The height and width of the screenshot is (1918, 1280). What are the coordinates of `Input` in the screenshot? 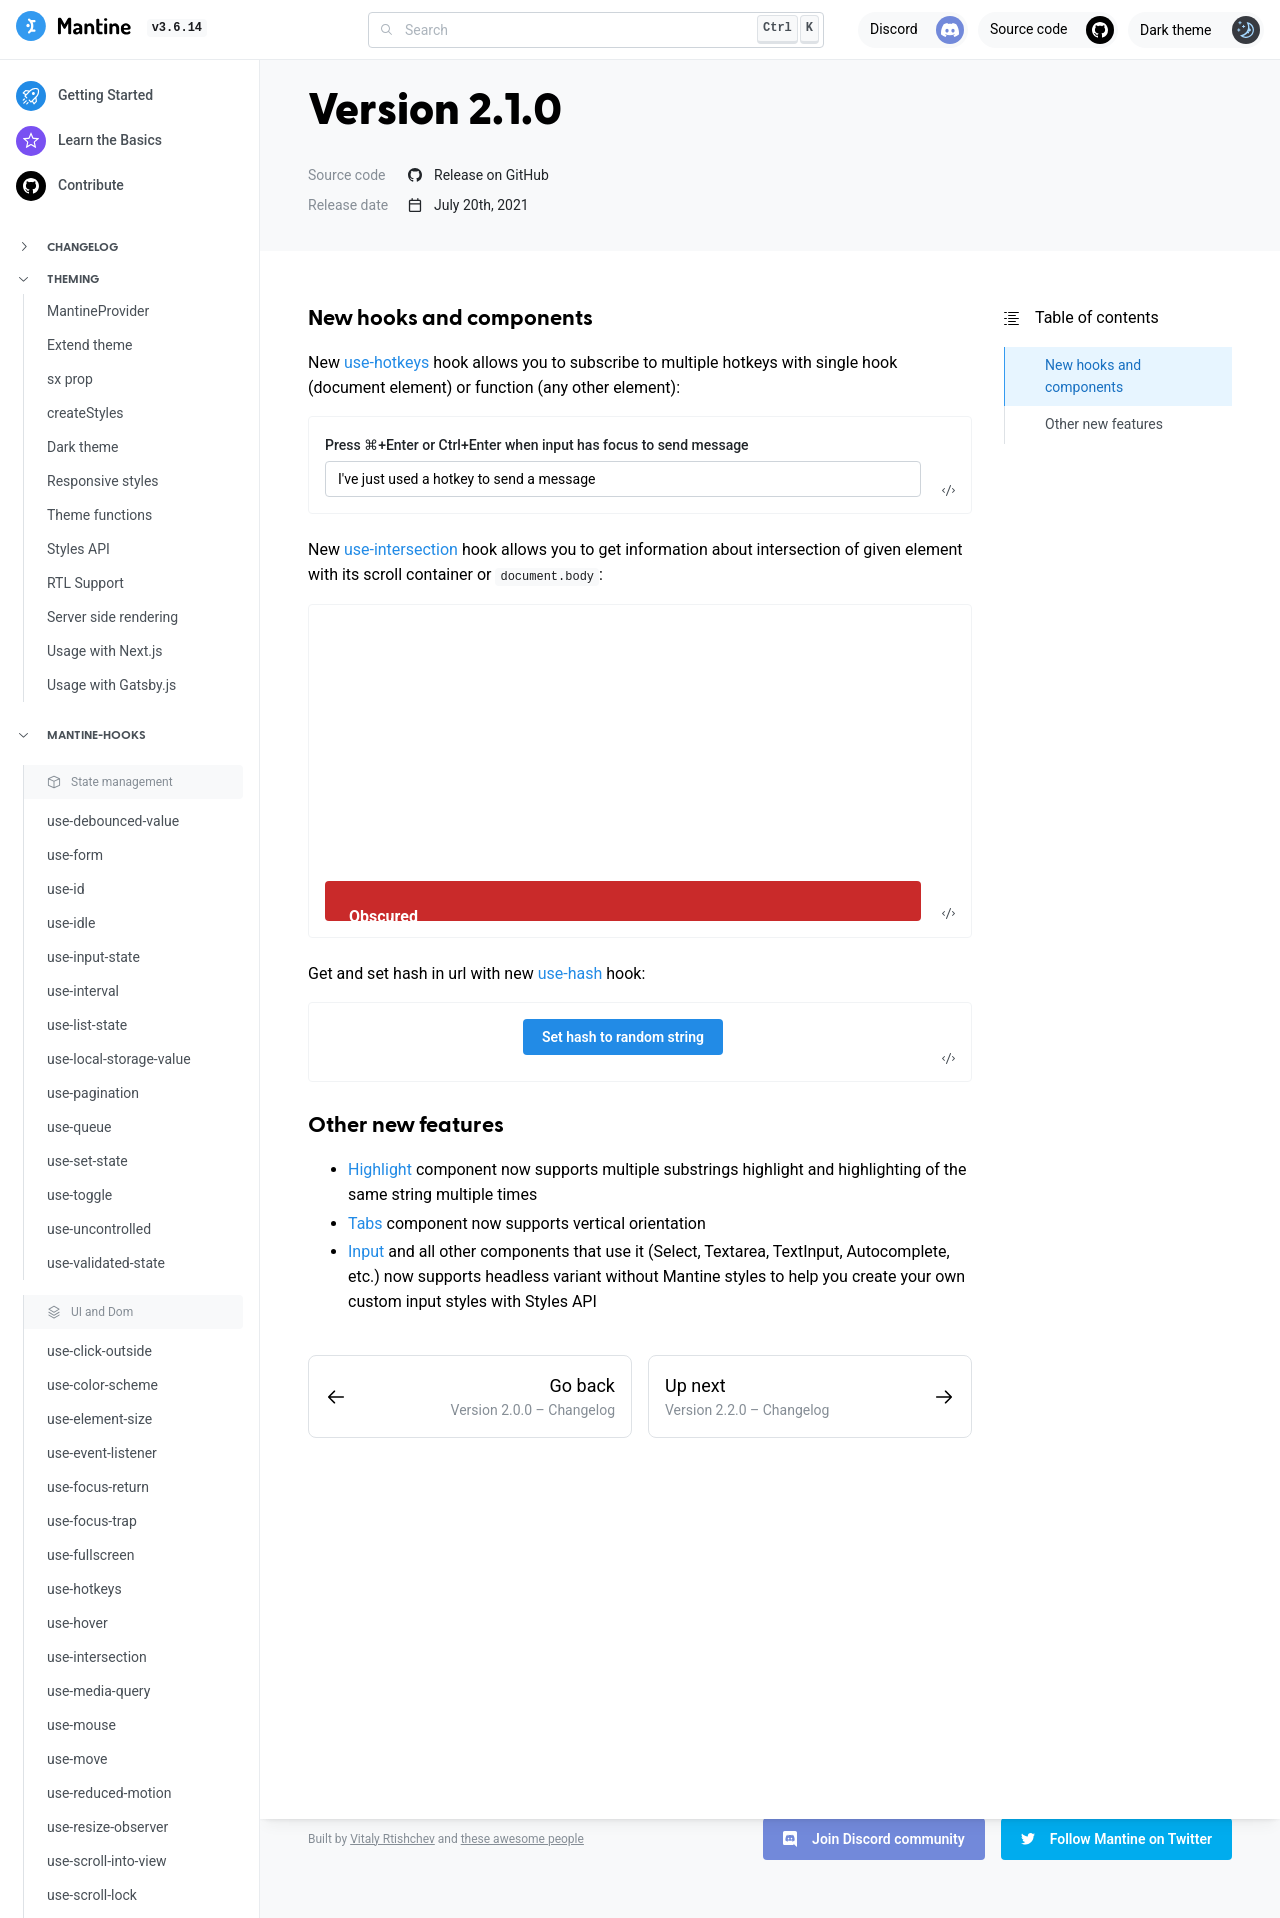 It's located at (366, 1251).